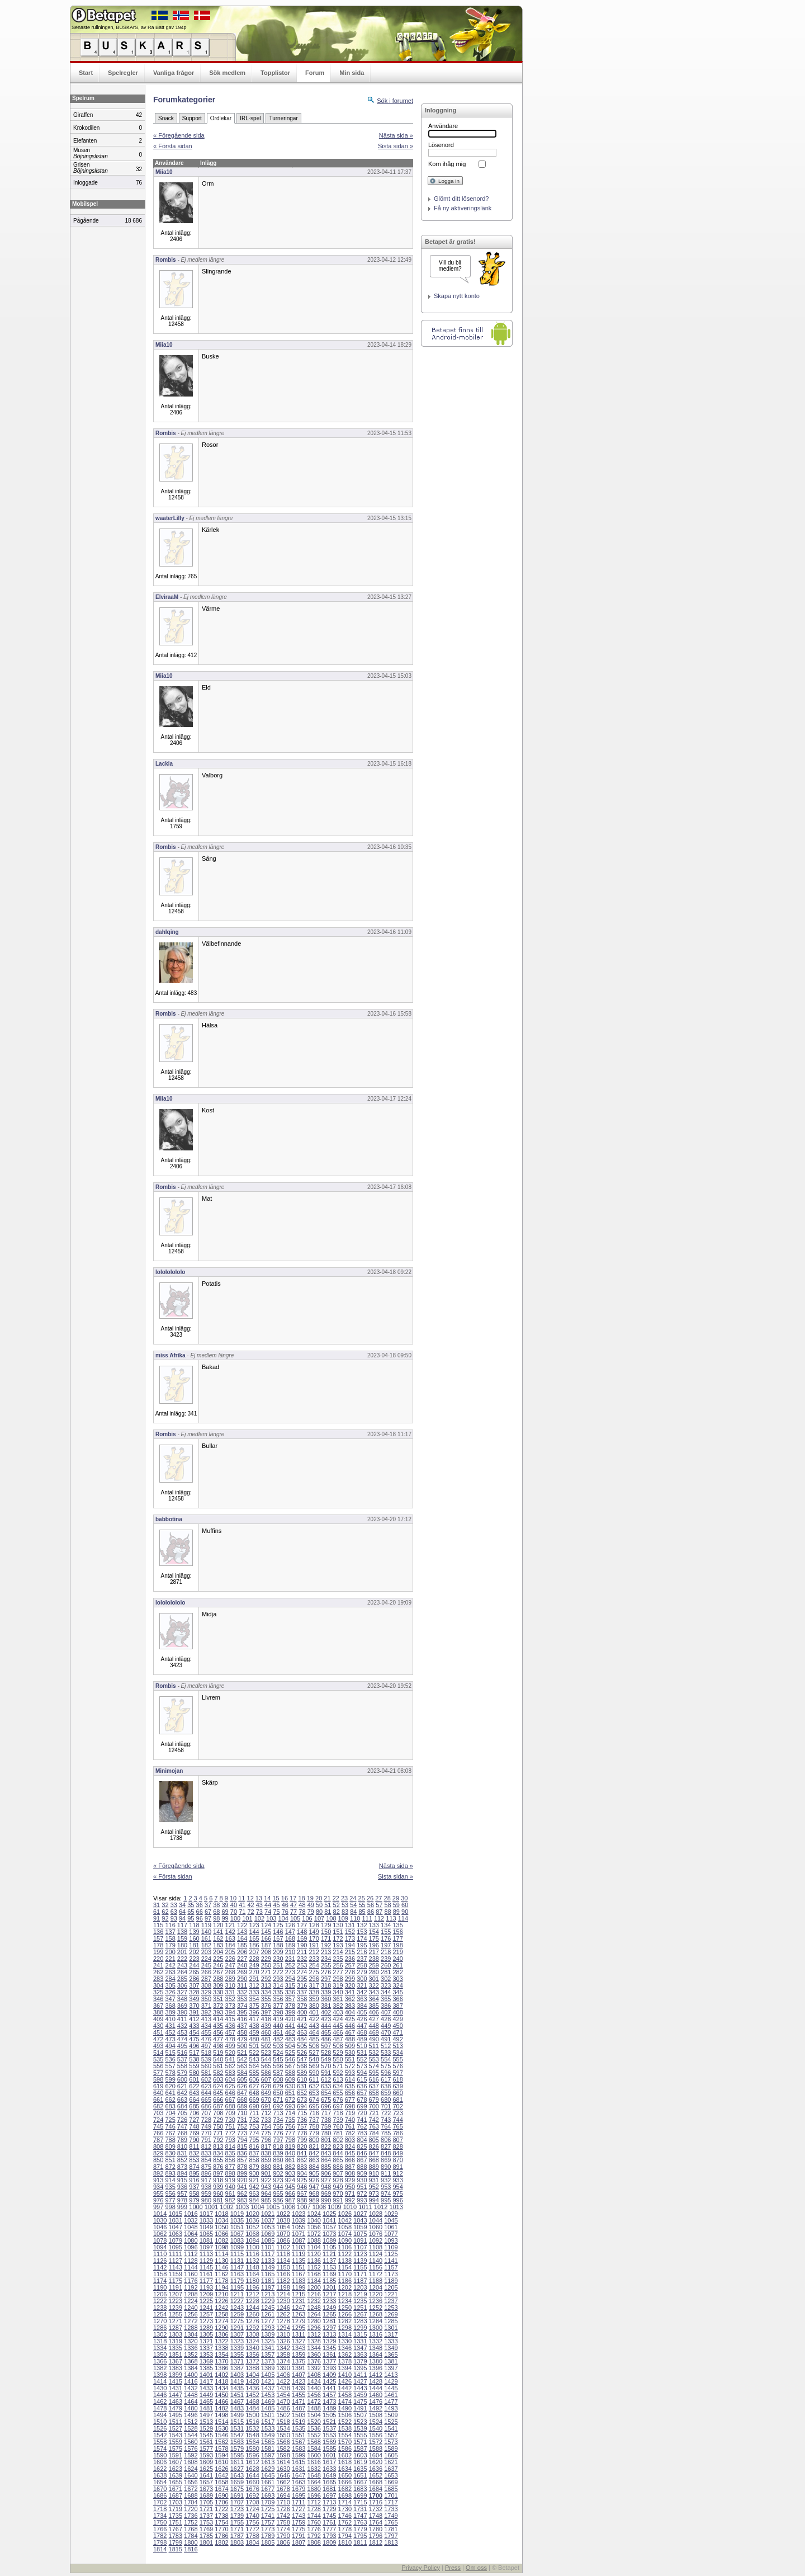  What do you see at coordinates (218, 2059) in the screenshot?
I see `540` at bounding box center [218, 2059].